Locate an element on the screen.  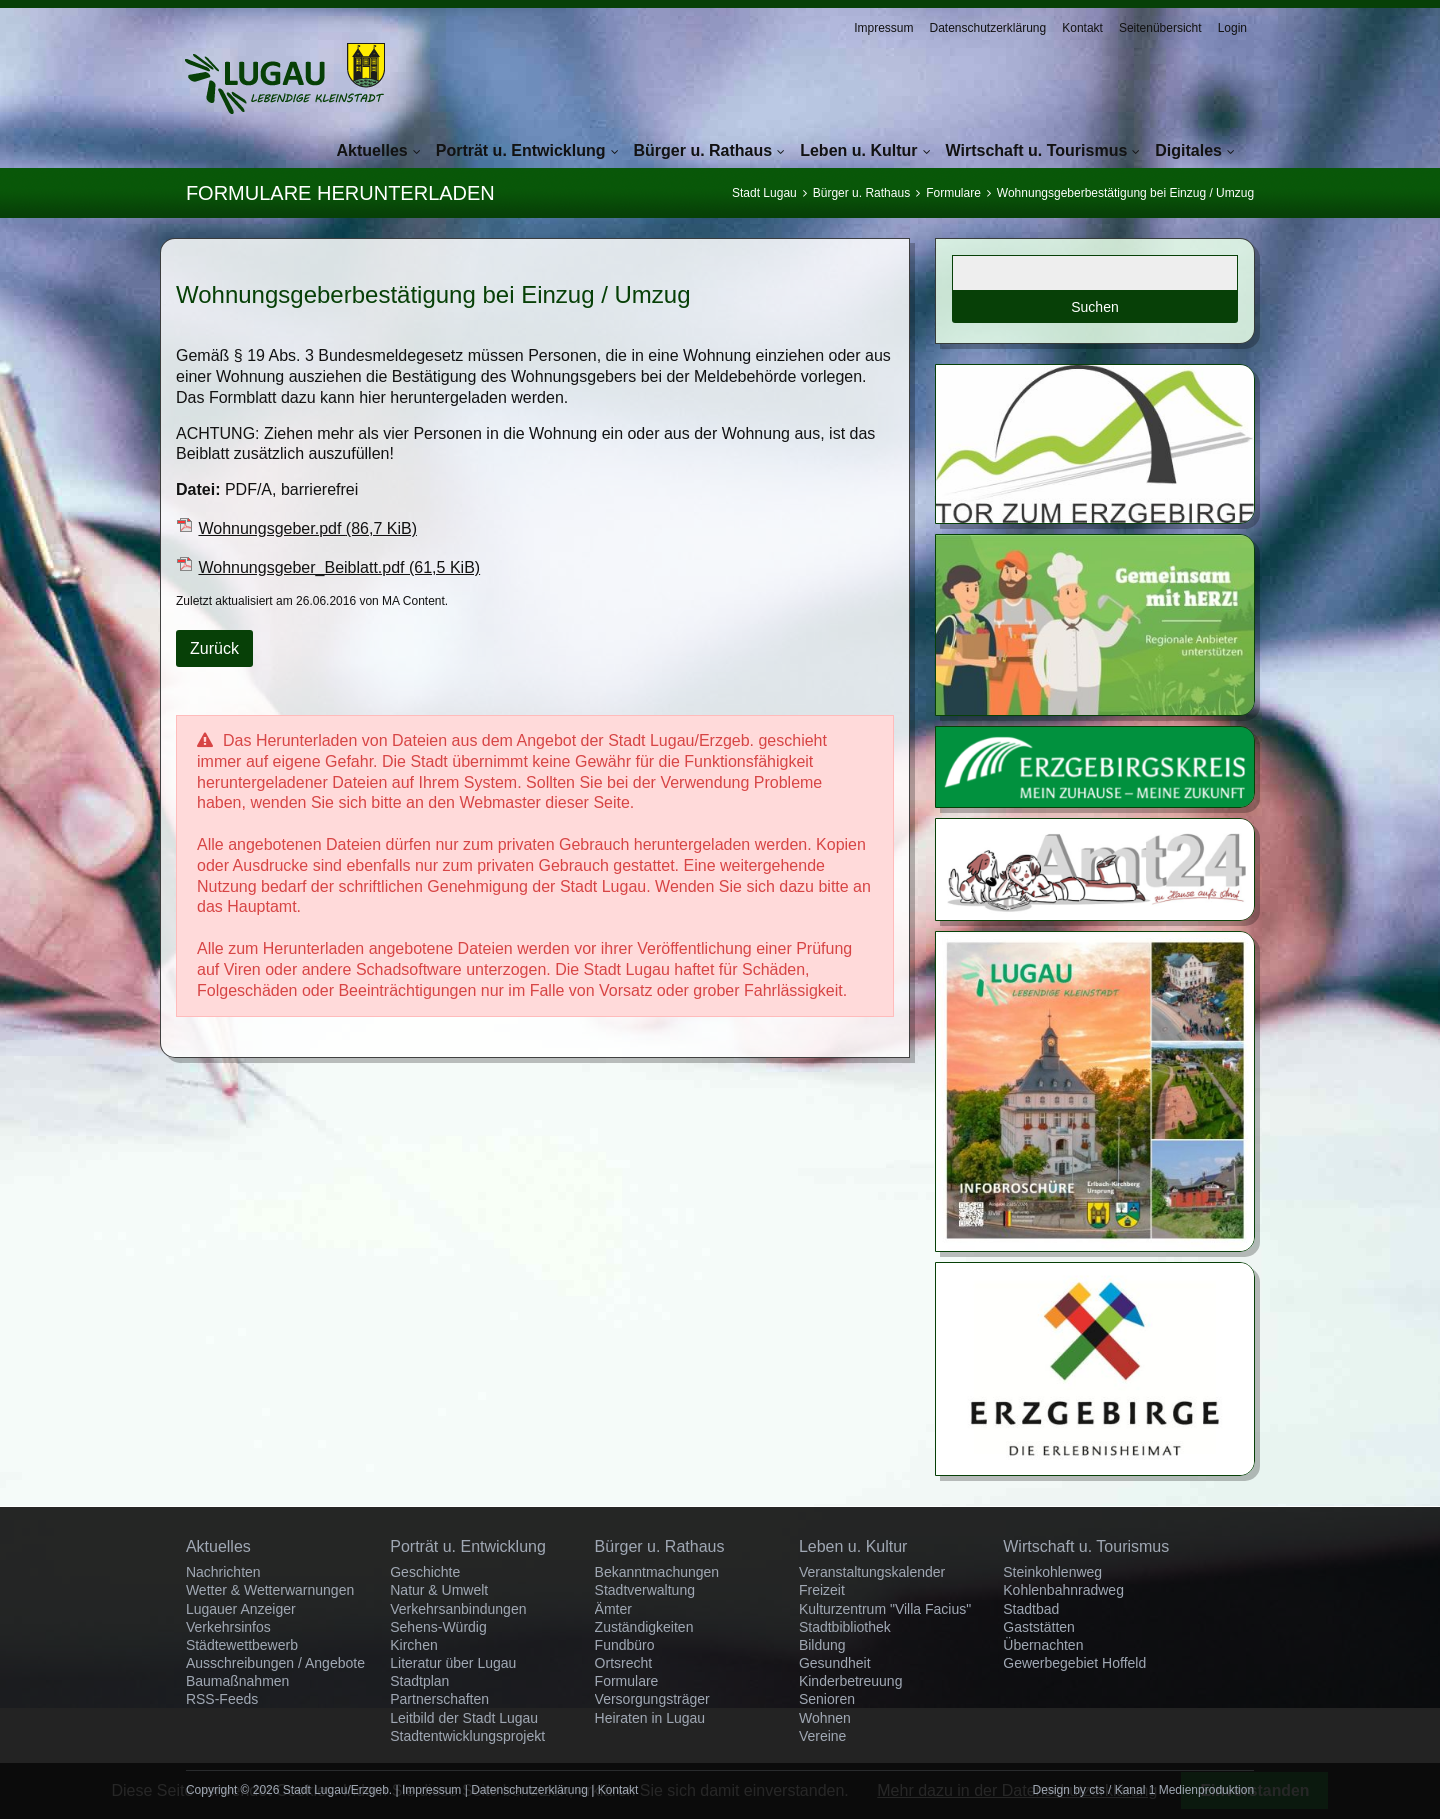
Bürger u. Rathaus is located at coordinates (703, 150).